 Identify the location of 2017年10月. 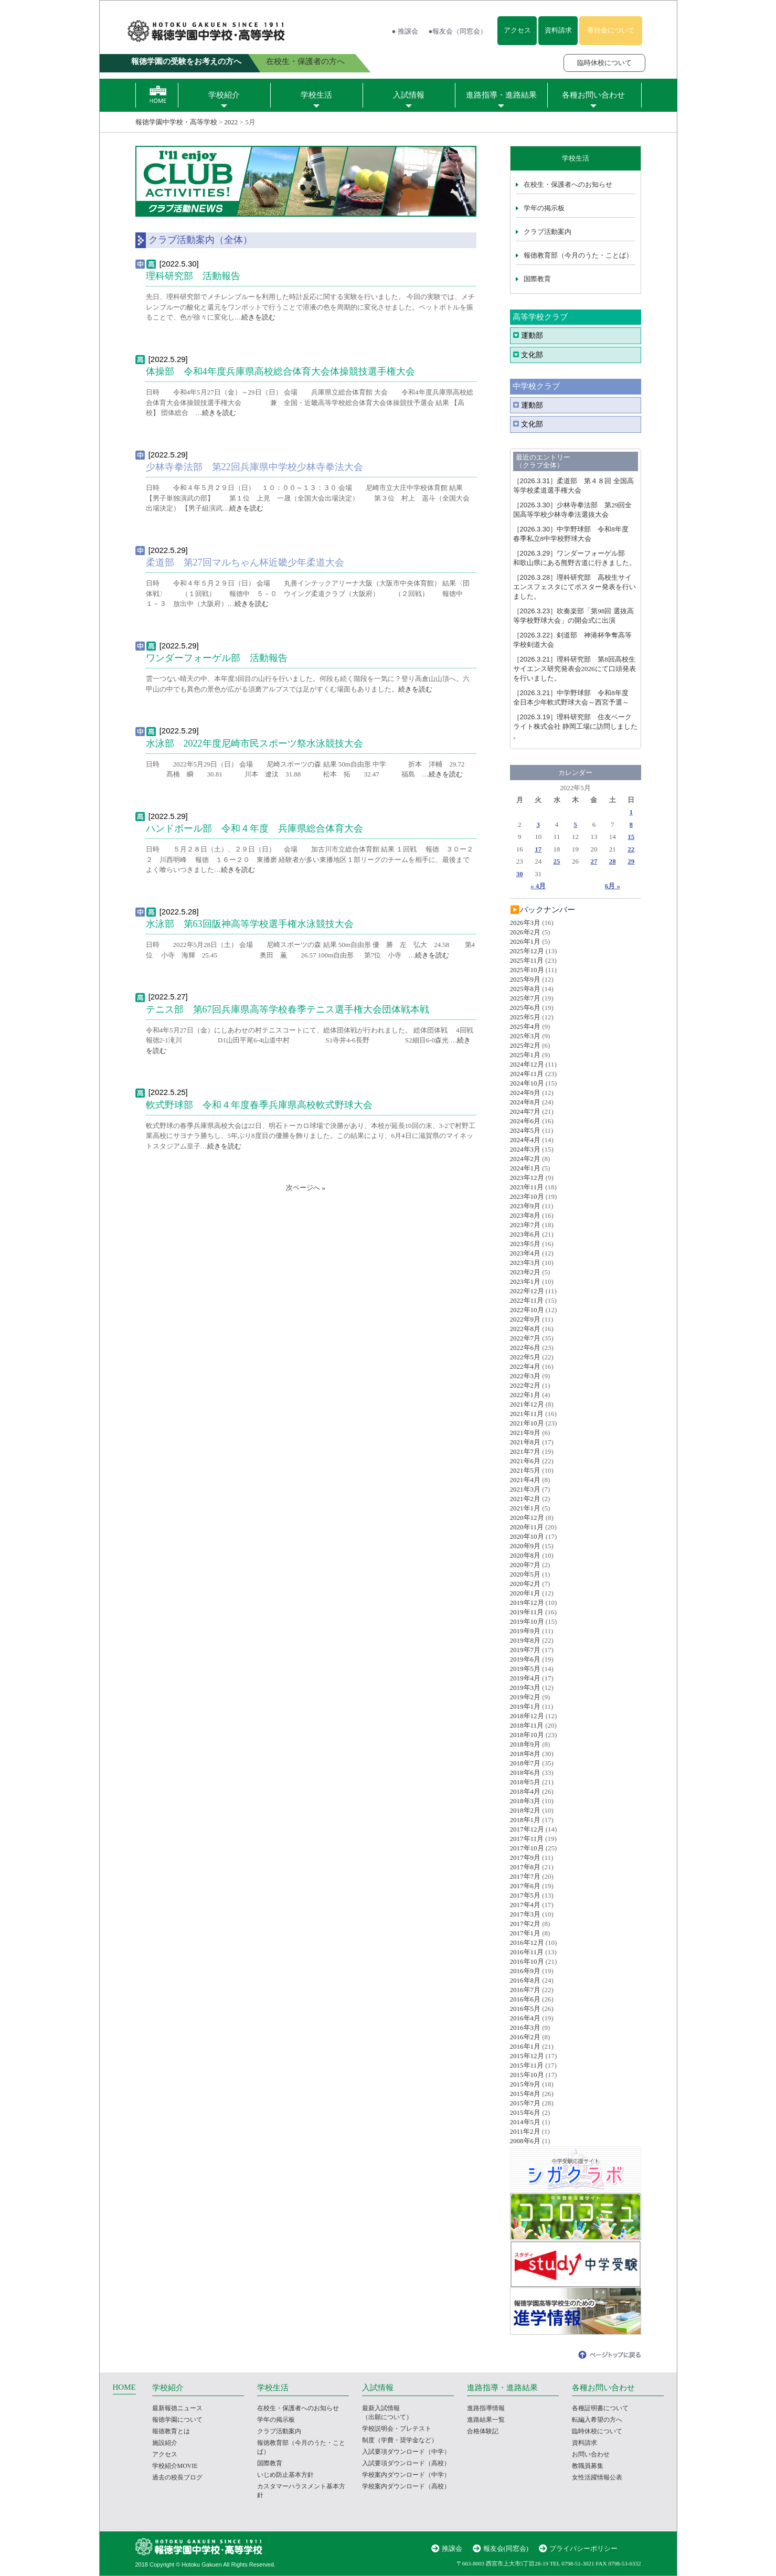
(527, 1848).